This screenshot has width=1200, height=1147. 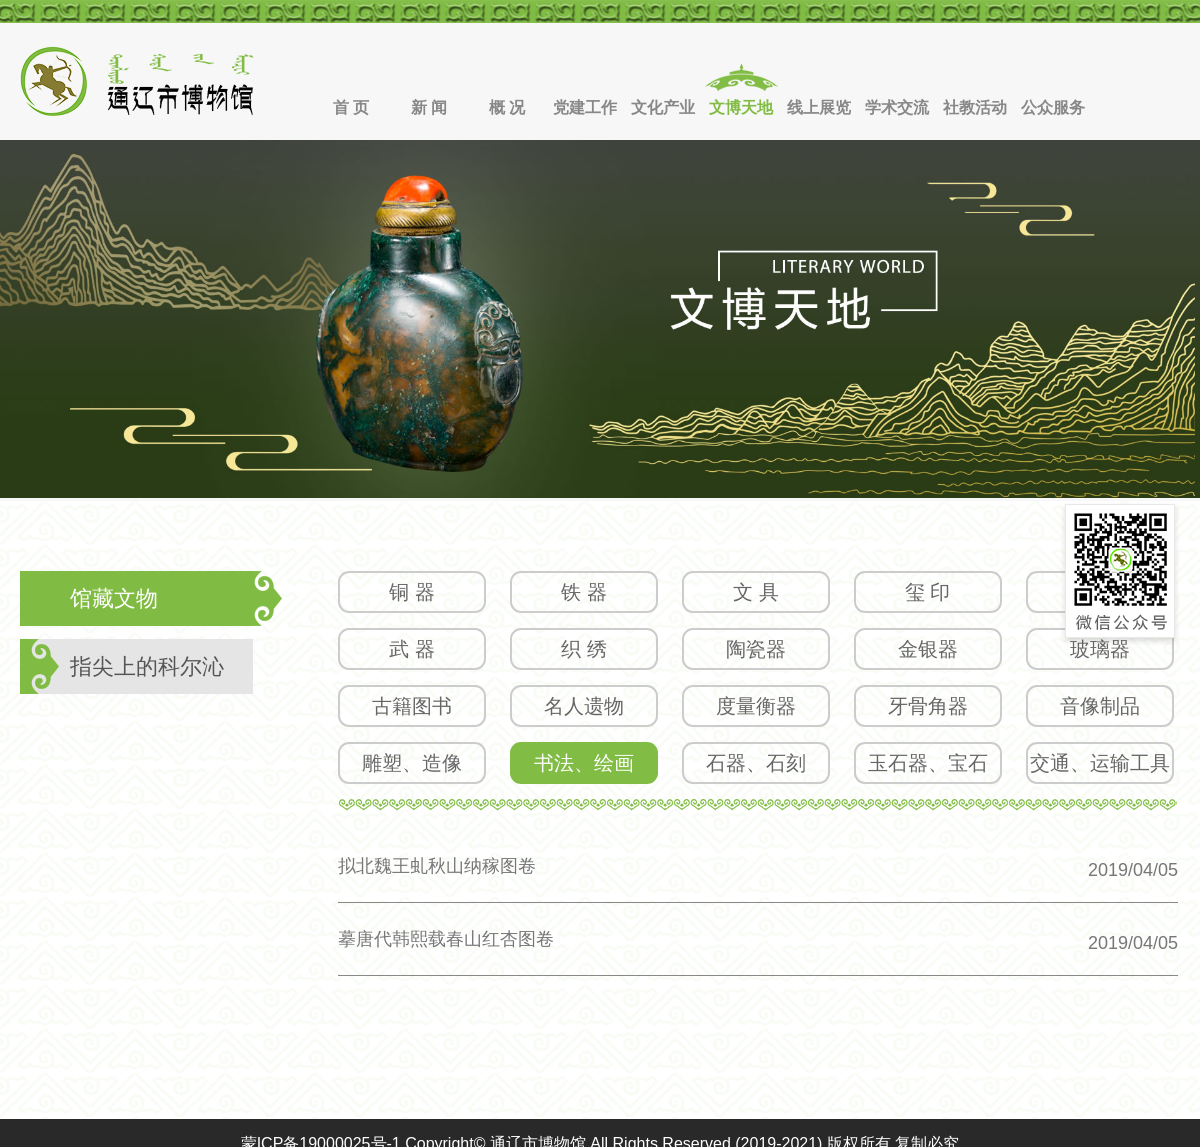 What do you see at coordinates (584, 763) in the screenshot?
I see `书法、绘画` at bounding box center [584, 763].